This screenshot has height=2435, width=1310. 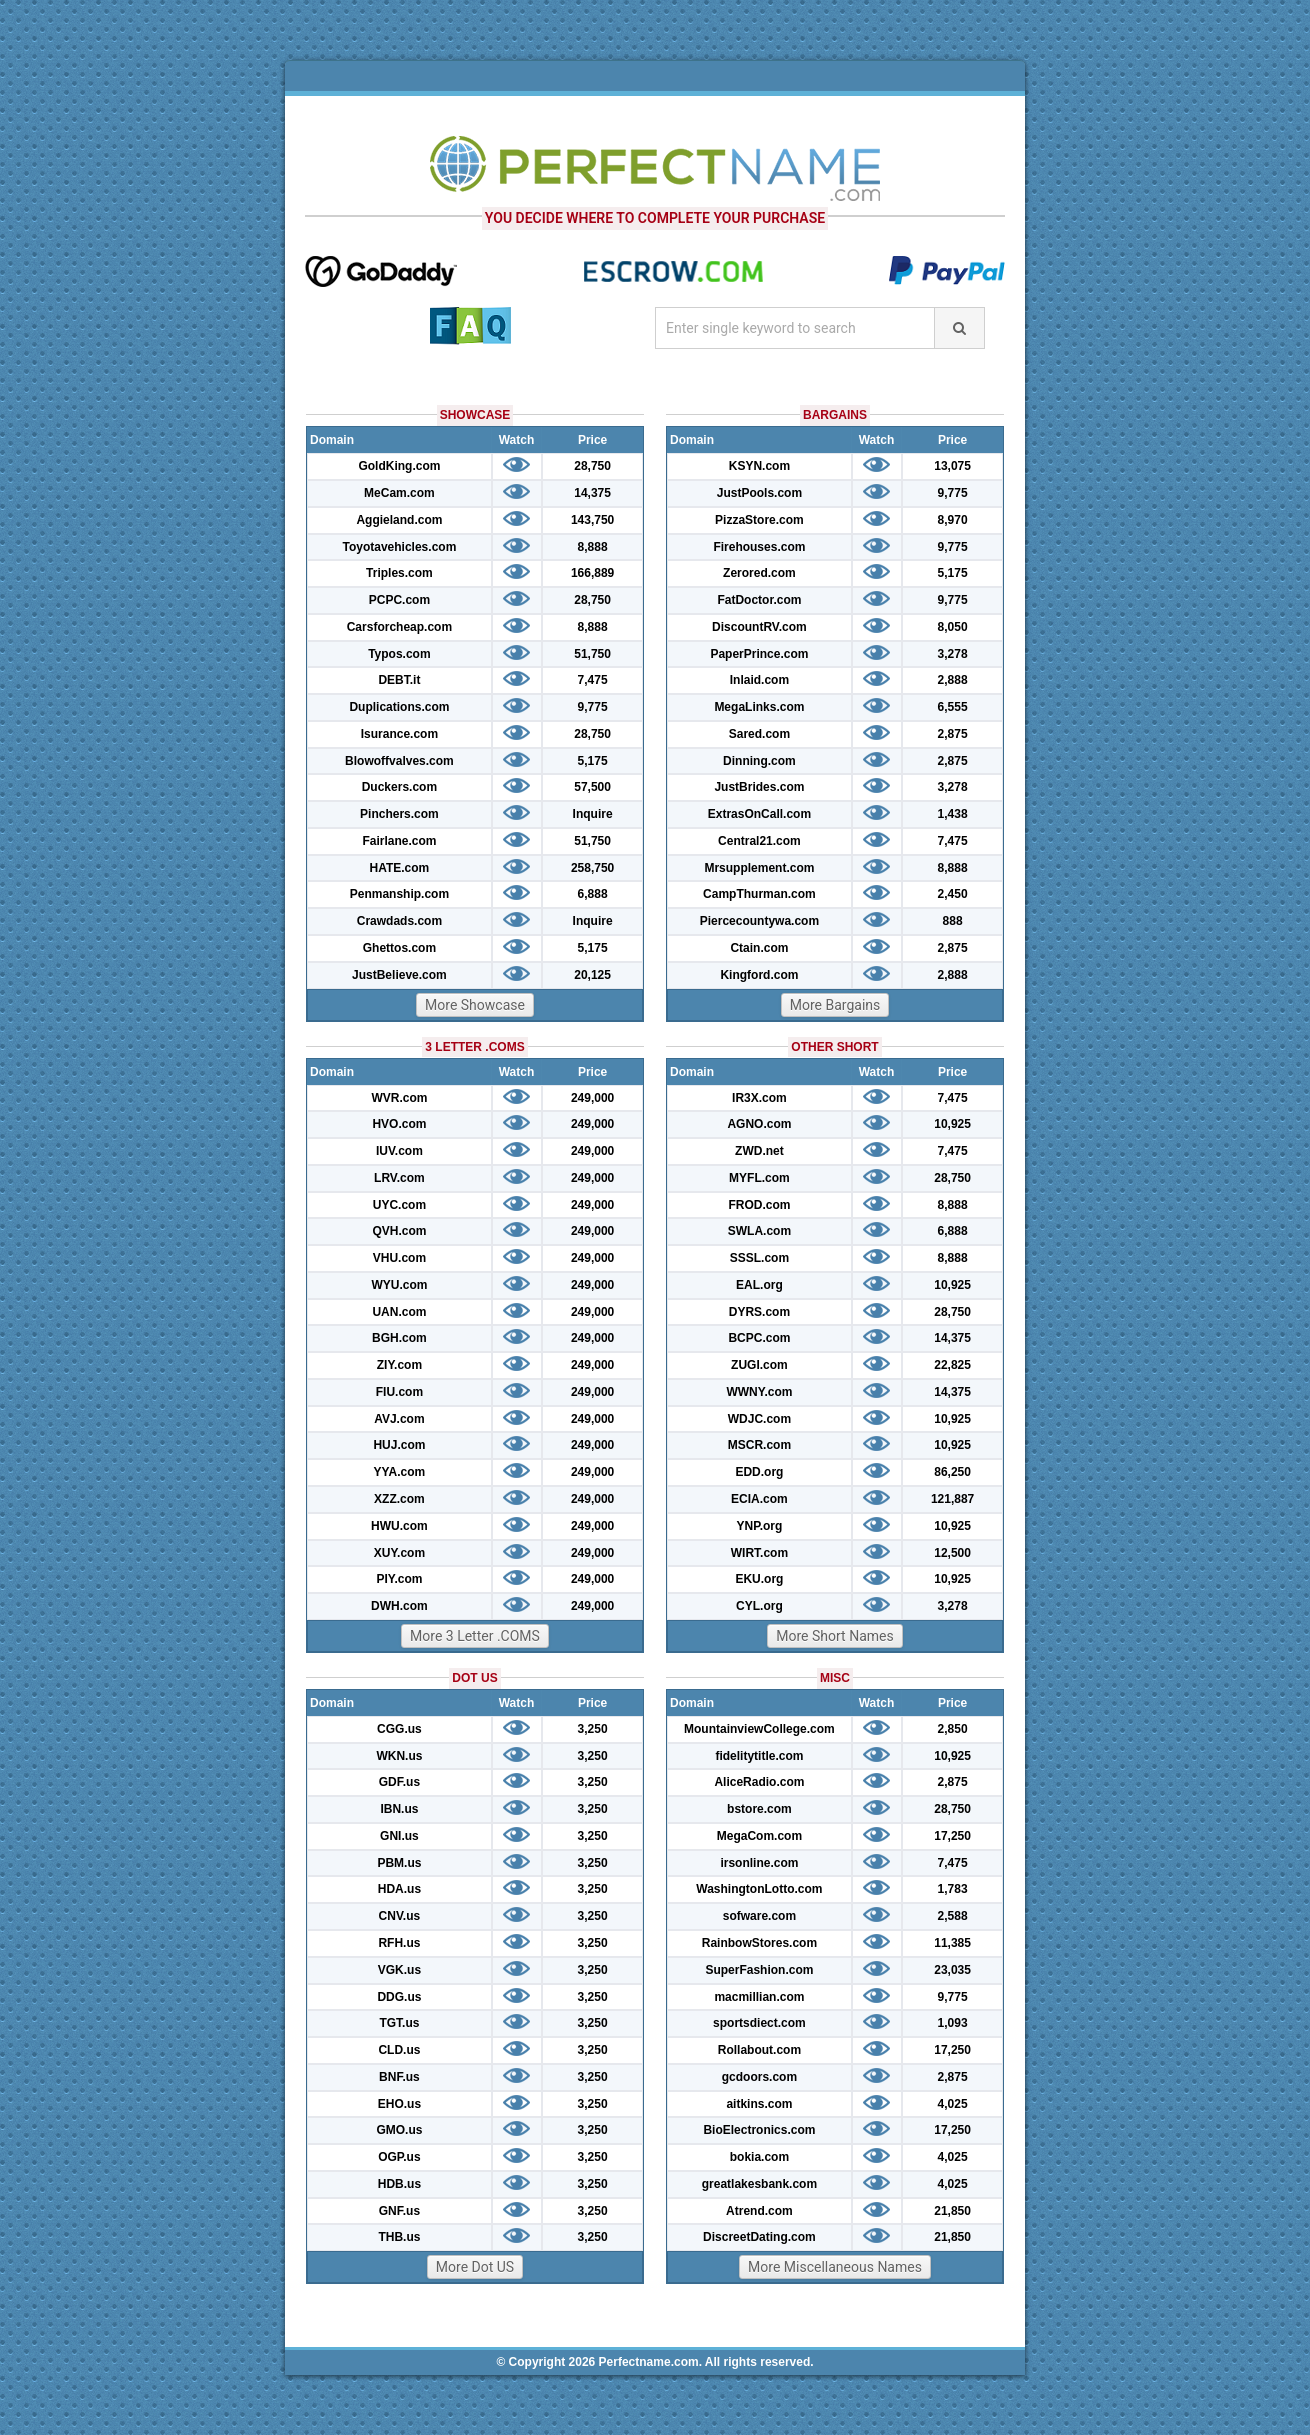 What do you see at coordinates (593, 680) in the screenshot?
I see `7,475` at bounding box center [593, 680].